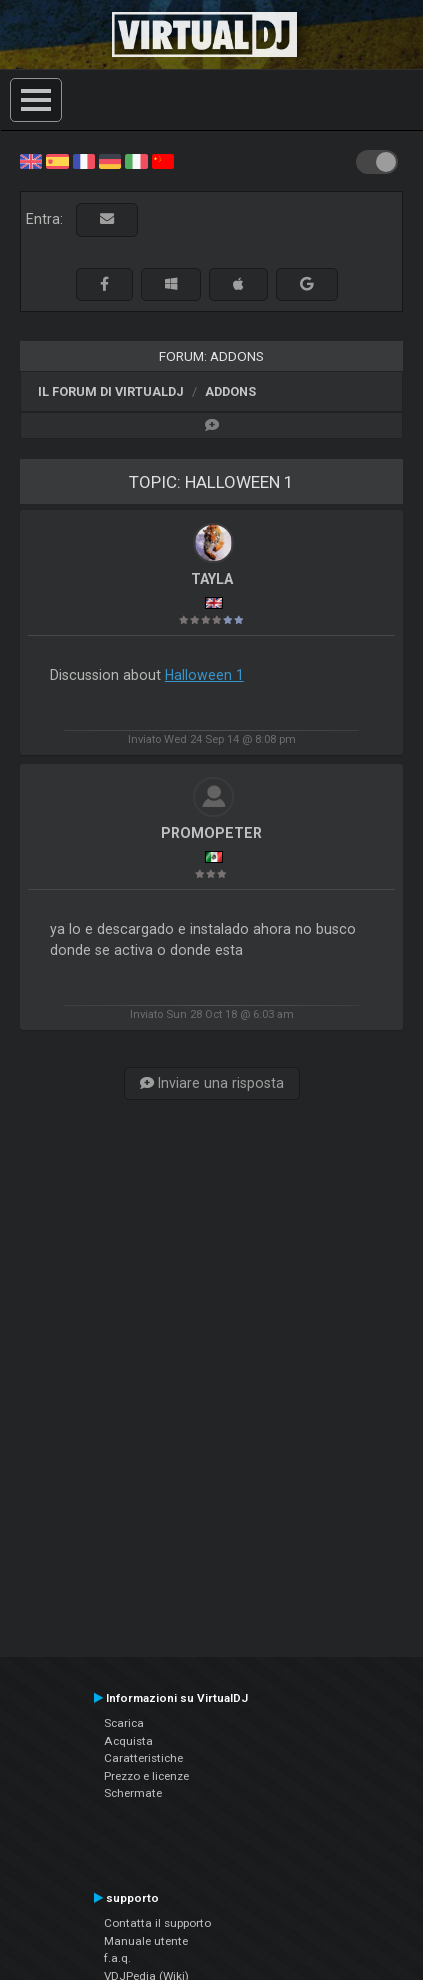 Image resolution: width=423 pixels, height=1980 pixels. Describe the element at coordinates (146, 1941) in the screenshot. I see `Manuale utente` at that location.